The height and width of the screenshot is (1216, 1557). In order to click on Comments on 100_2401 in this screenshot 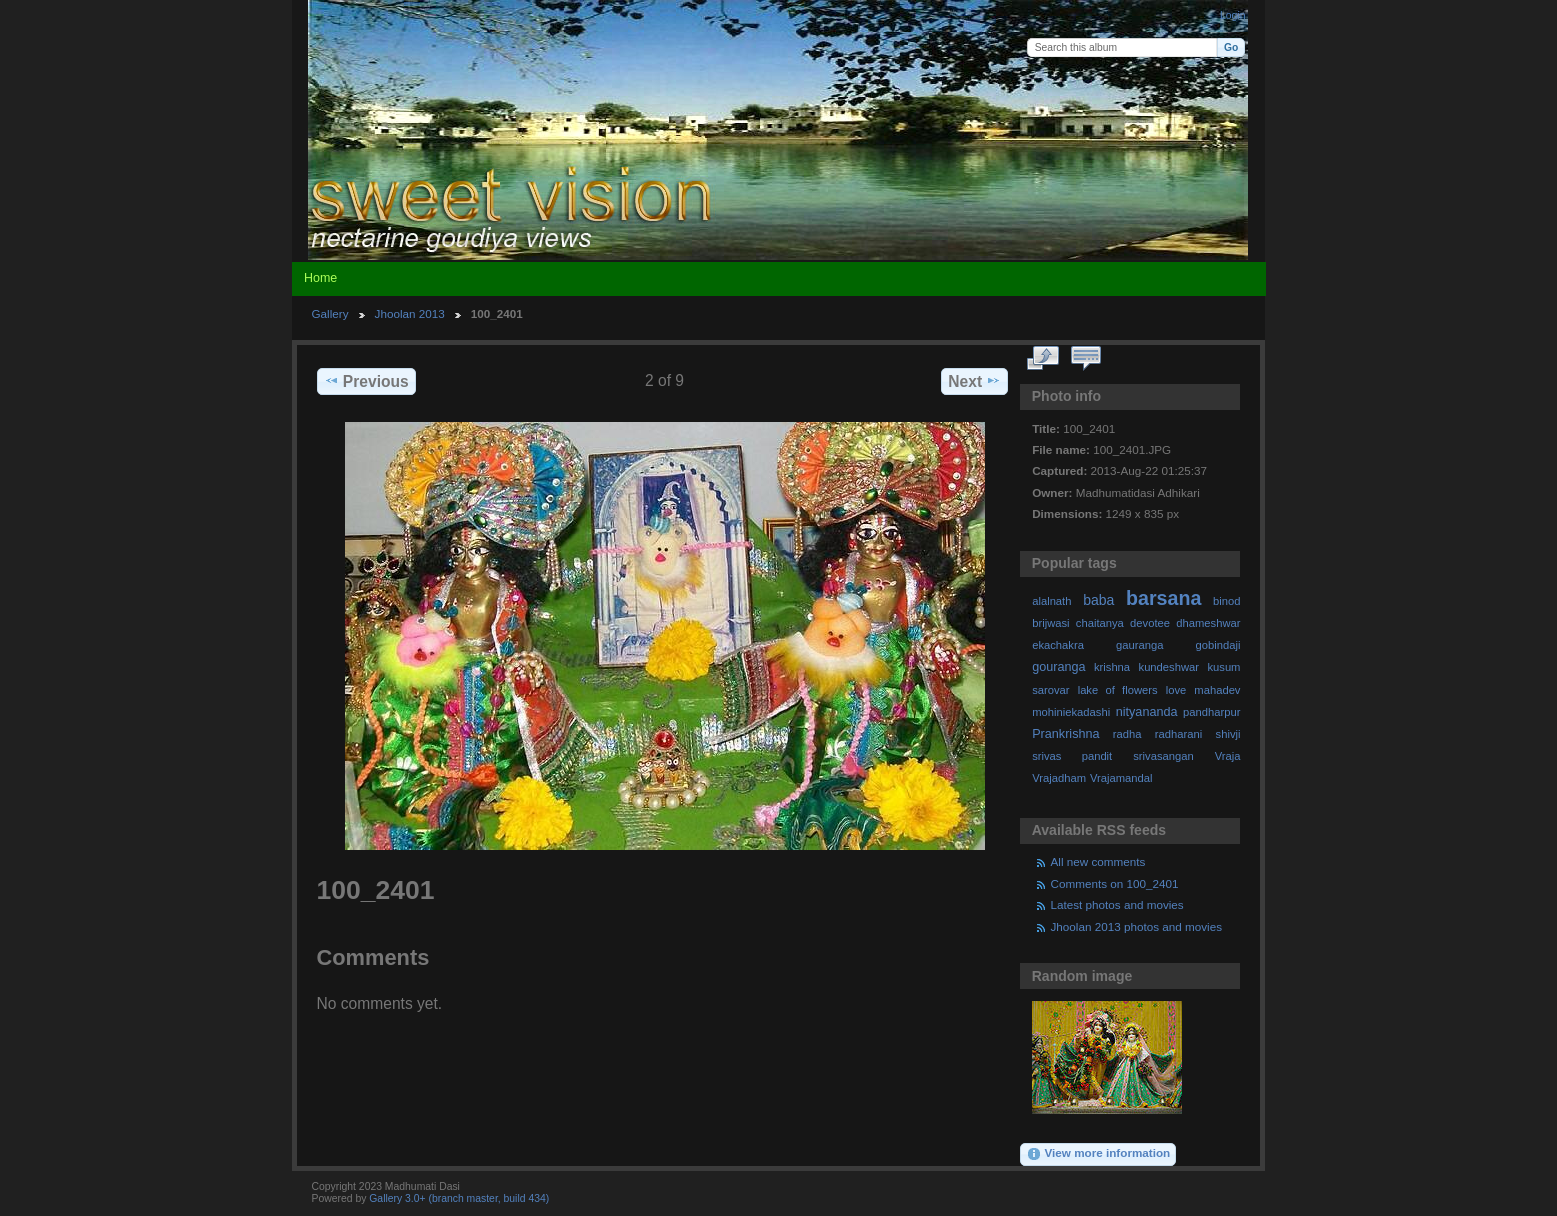, I will do `click(1115, 883)`.